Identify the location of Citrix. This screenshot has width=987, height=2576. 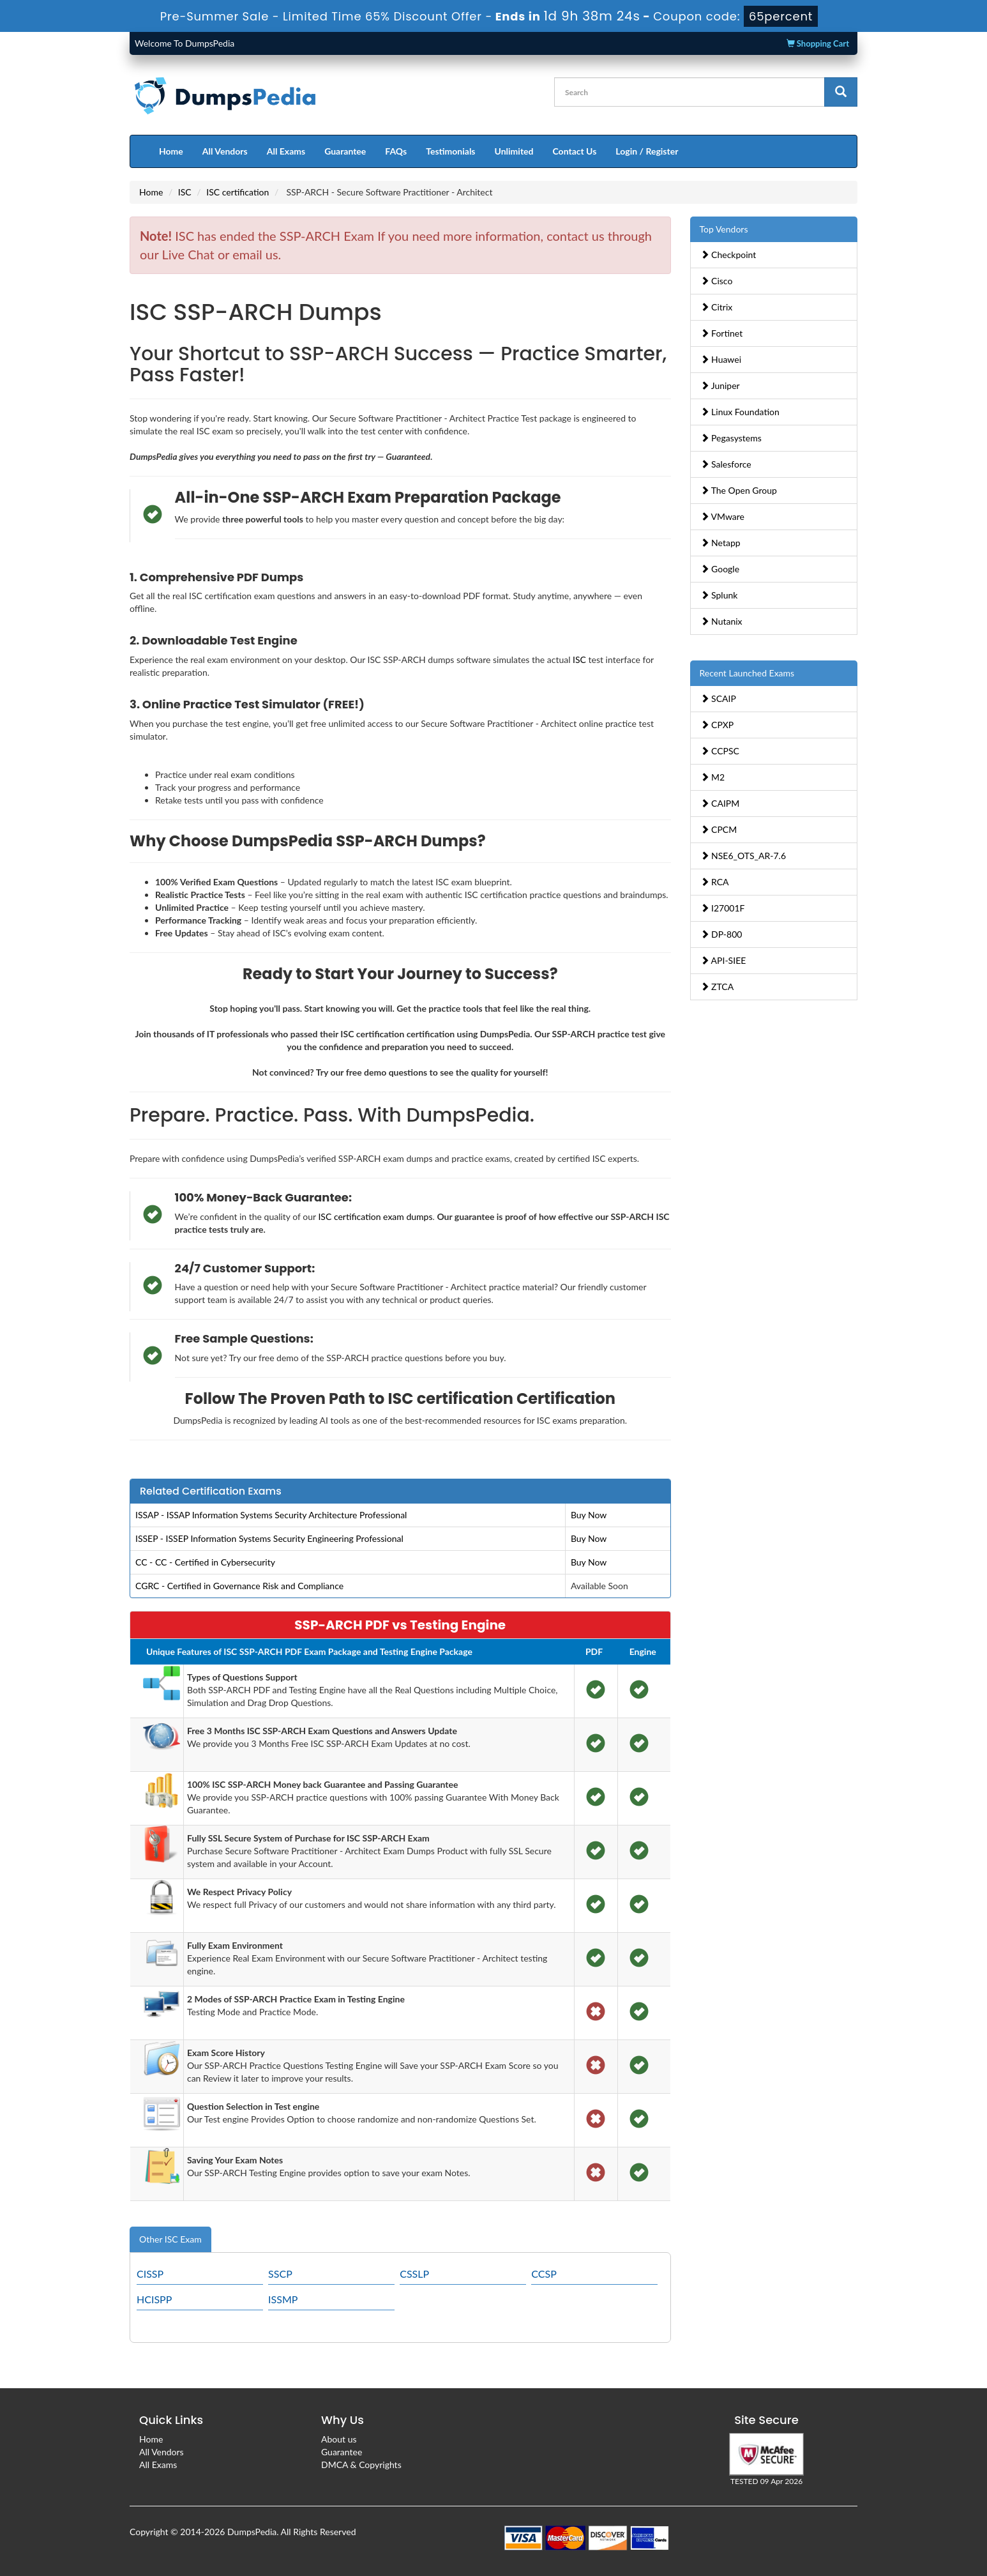
(716, 306).